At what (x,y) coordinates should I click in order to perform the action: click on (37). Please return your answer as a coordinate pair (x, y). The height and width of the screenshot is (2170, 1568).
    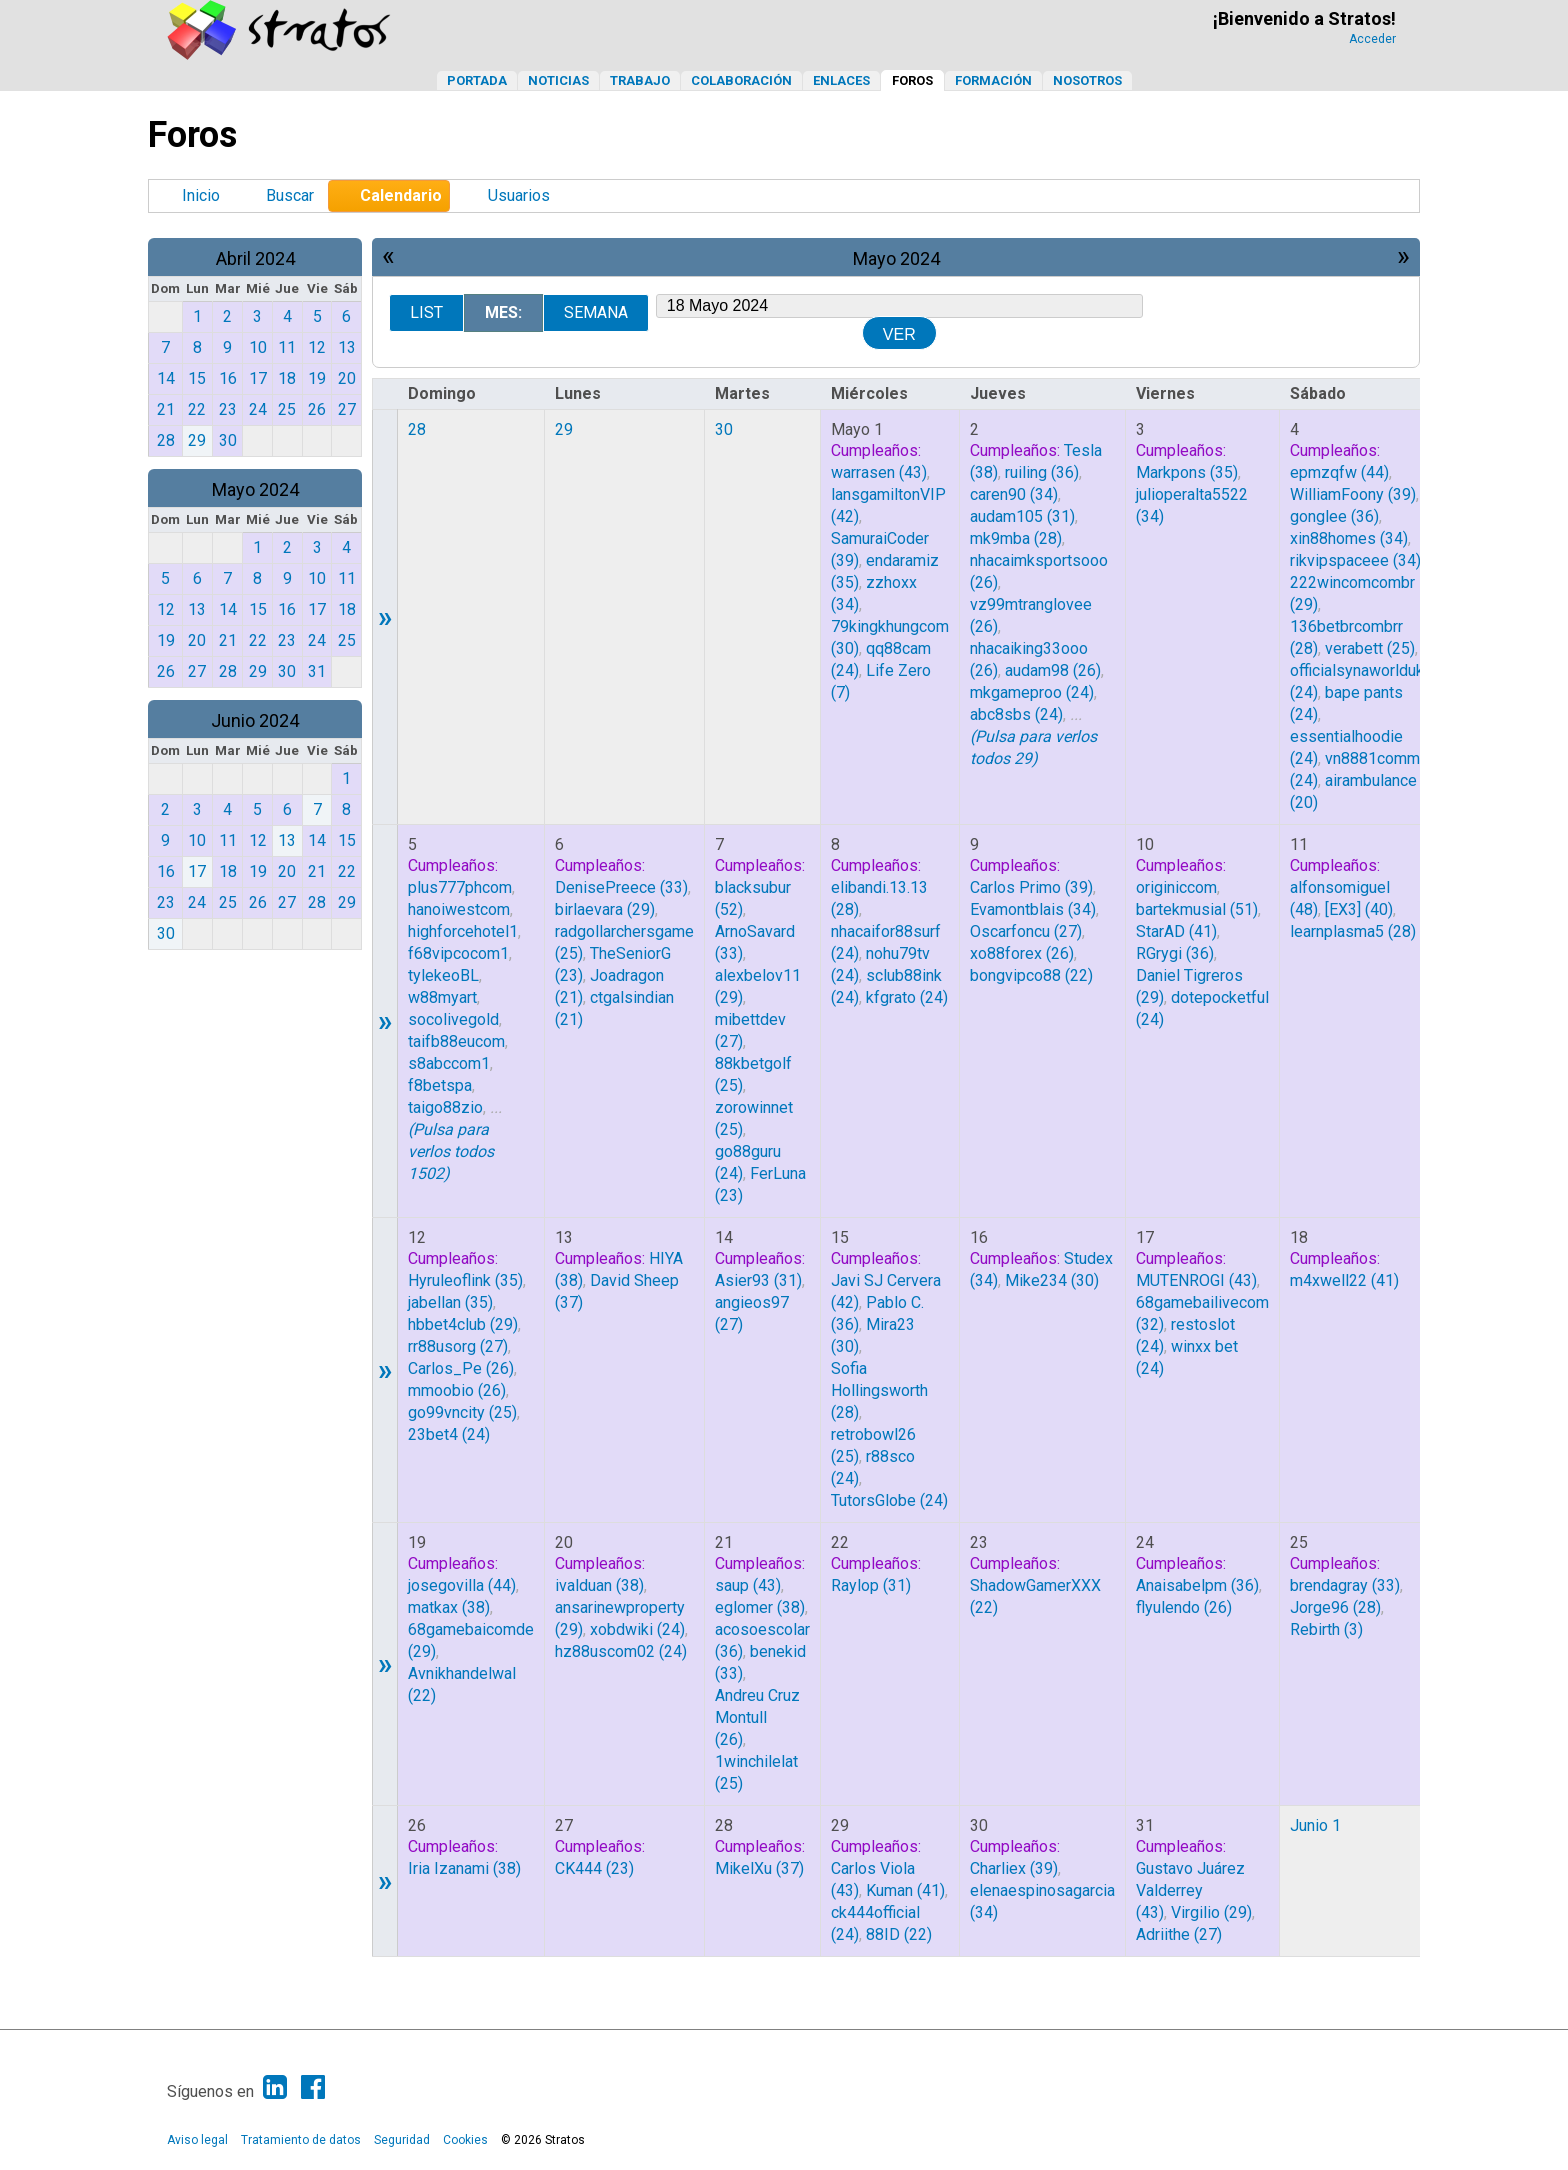
    Looking at the image, I should click on (759, 1868).